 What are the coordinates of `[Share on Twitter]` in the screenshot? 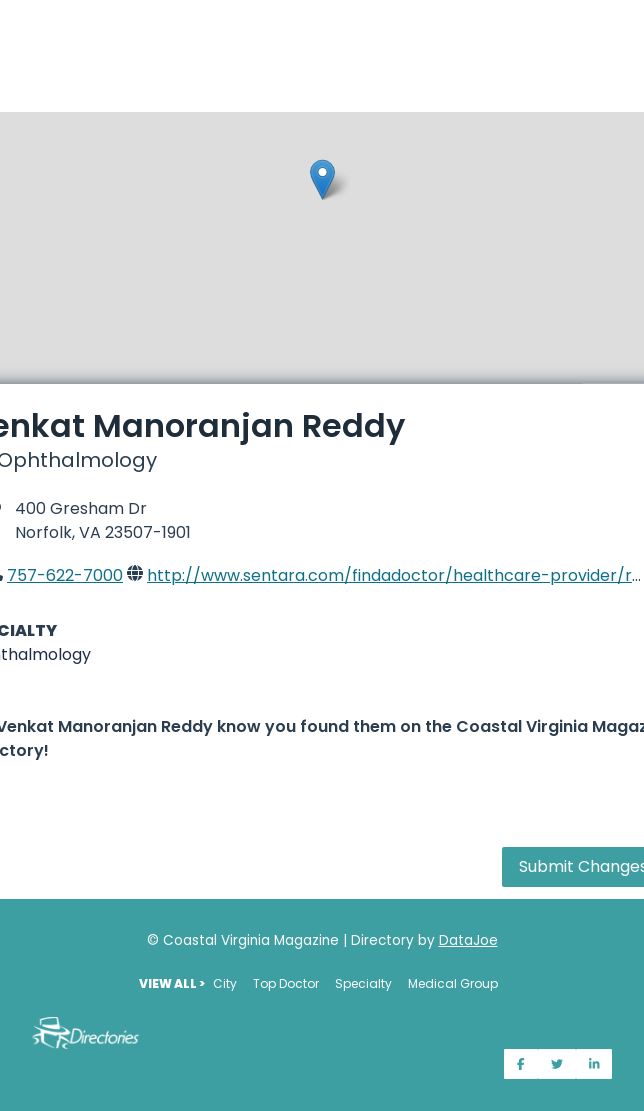 It's located at (557, 1064).